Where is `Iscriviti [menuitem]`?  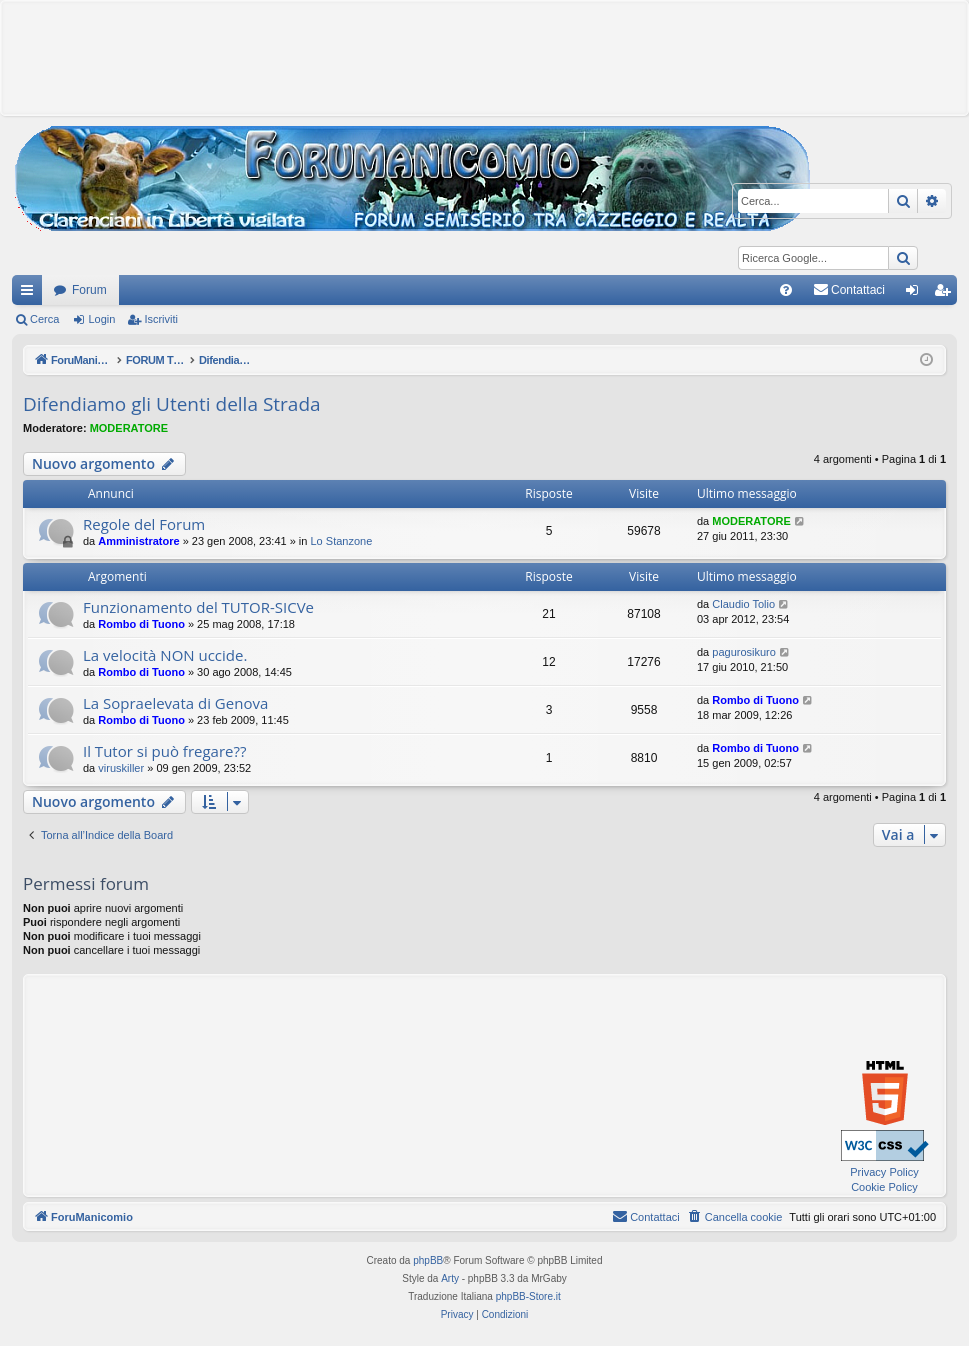
Iscriviti [menuitem] is located at coordinates (946, 294).